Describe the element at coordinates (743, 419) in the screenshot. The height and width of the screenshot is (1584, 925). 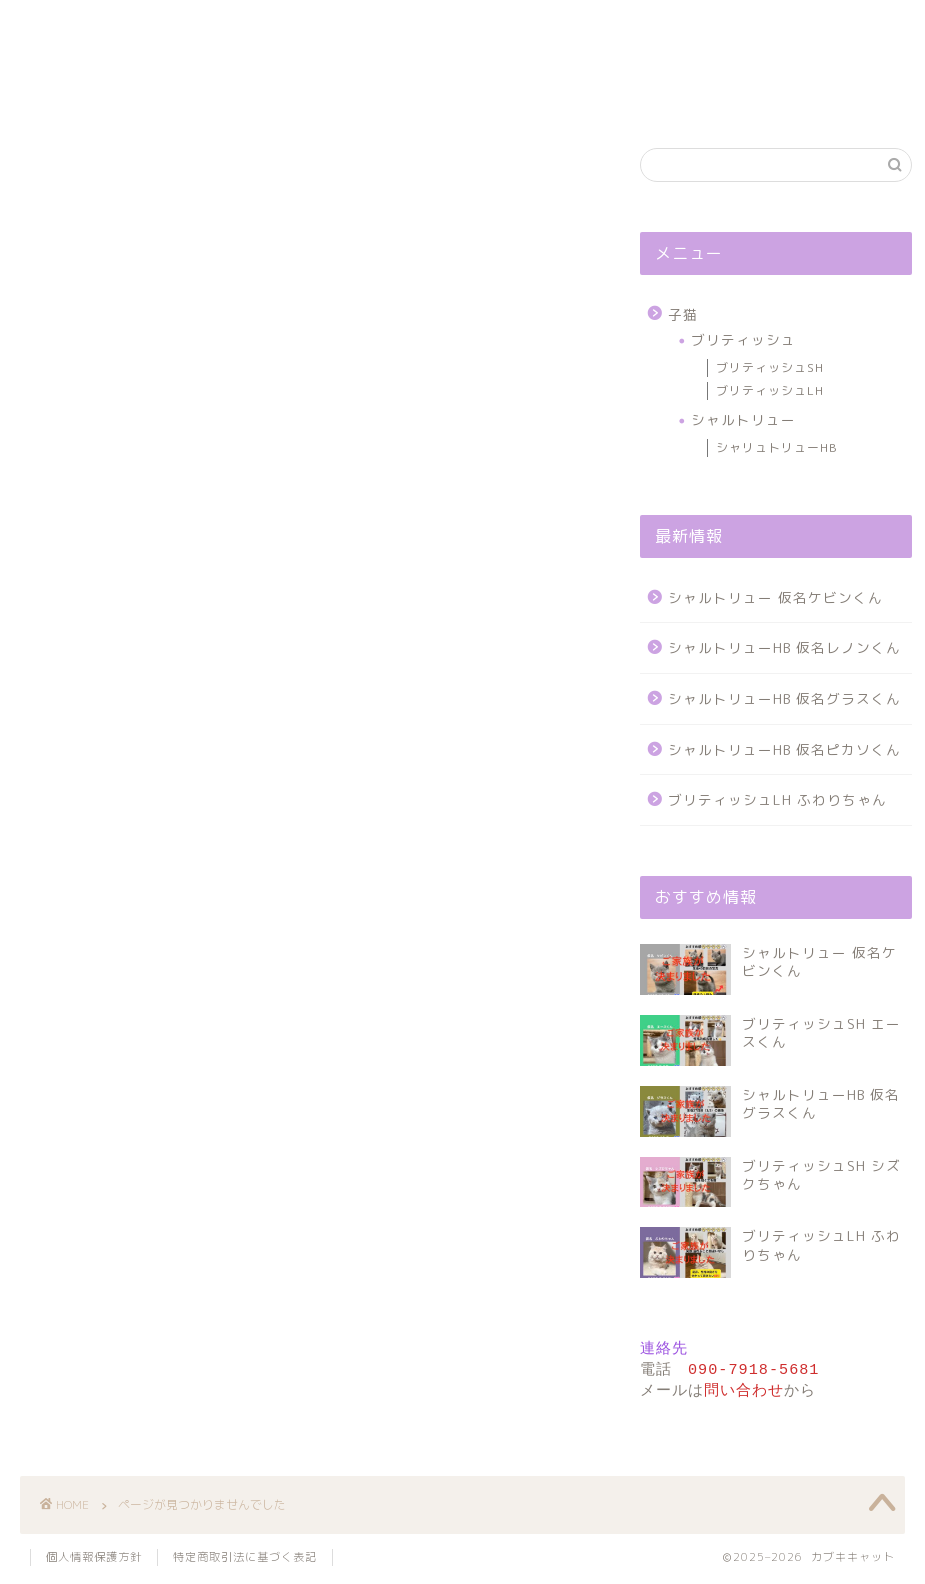
I see `シャルトリュー` at that location.